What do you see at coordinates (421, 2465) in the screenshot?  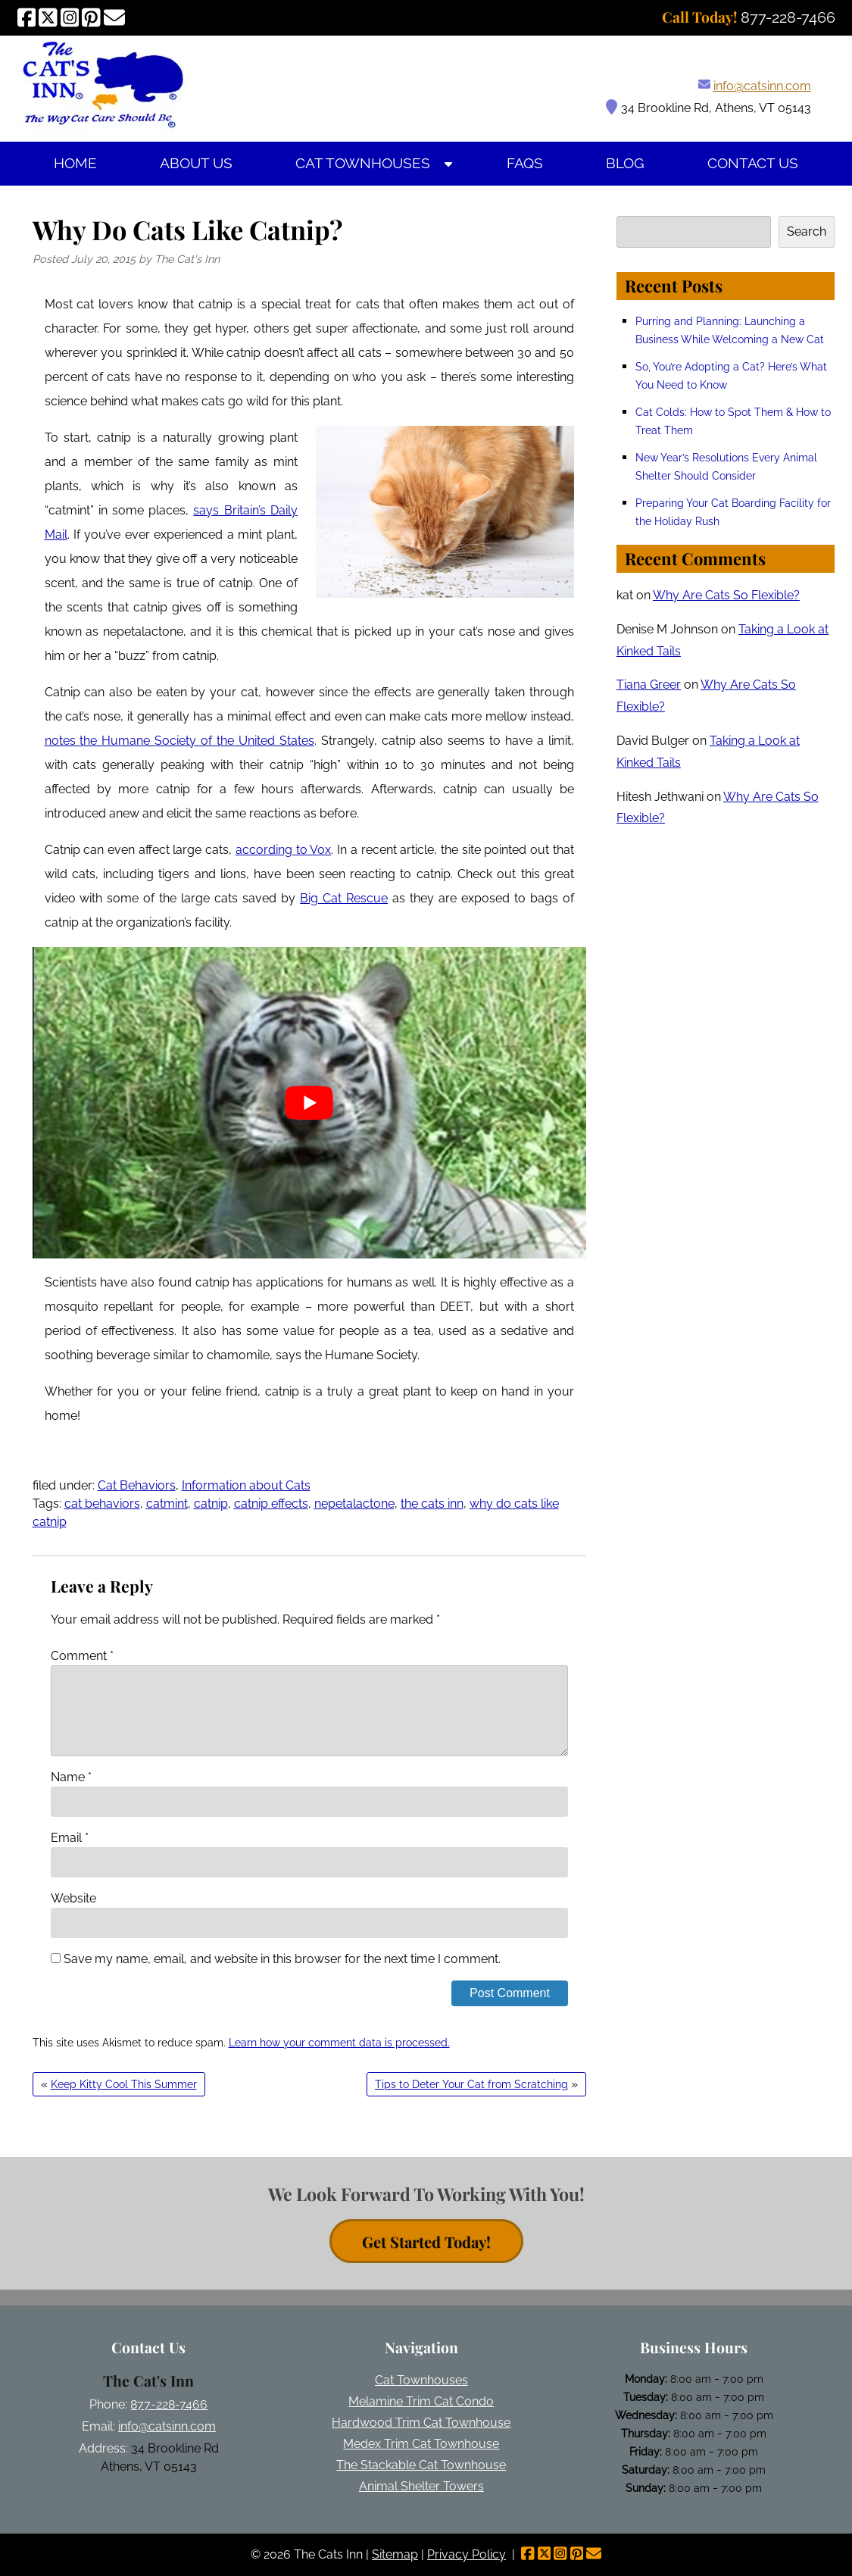 I see `The Stackable Cat Townhouse` at bounding box center [421, 2465].